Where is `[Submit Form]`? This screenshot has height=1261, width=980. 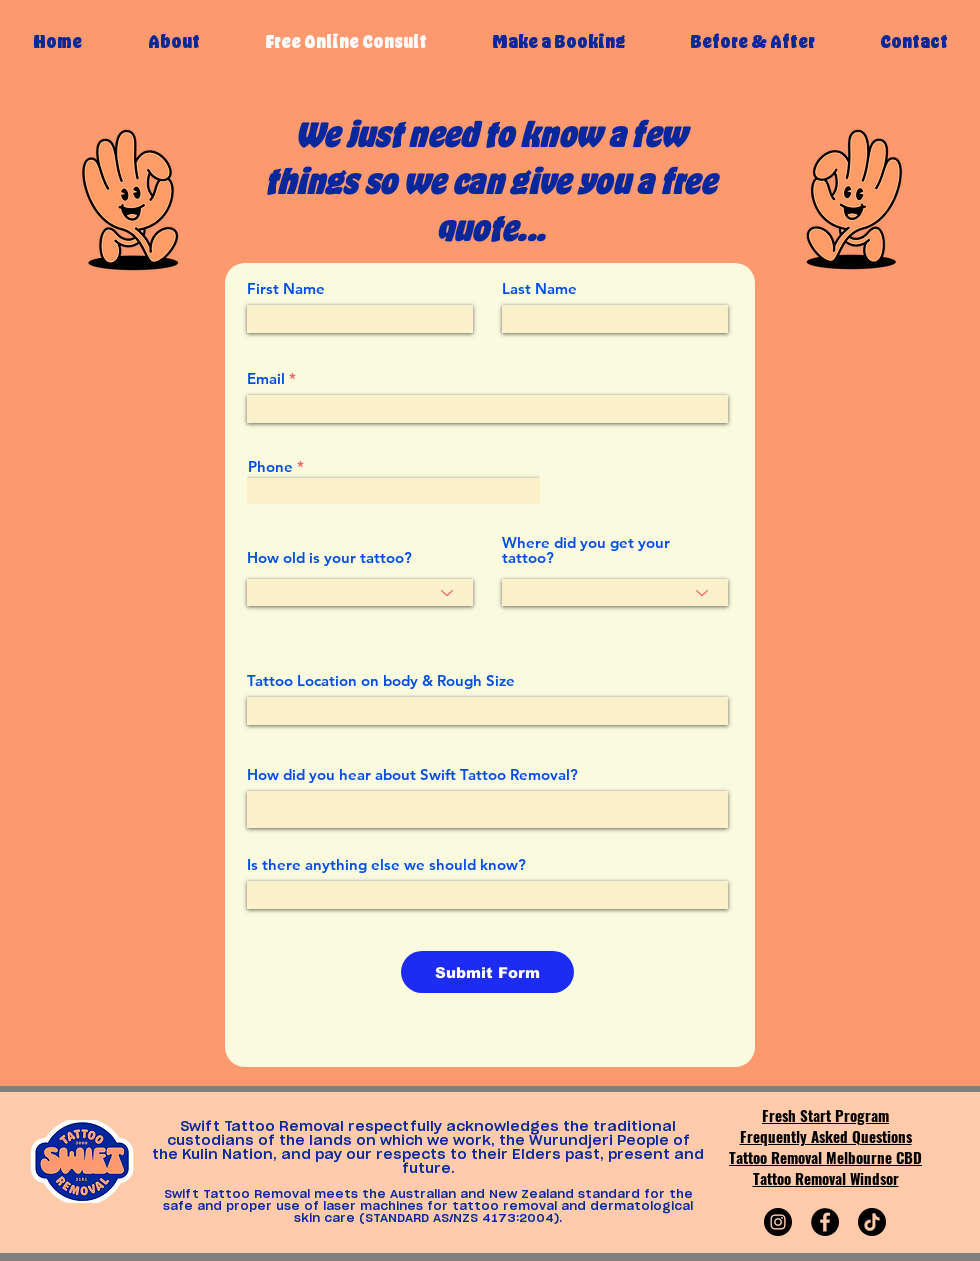 [Submit Form] is located at coordinates (487, 972).